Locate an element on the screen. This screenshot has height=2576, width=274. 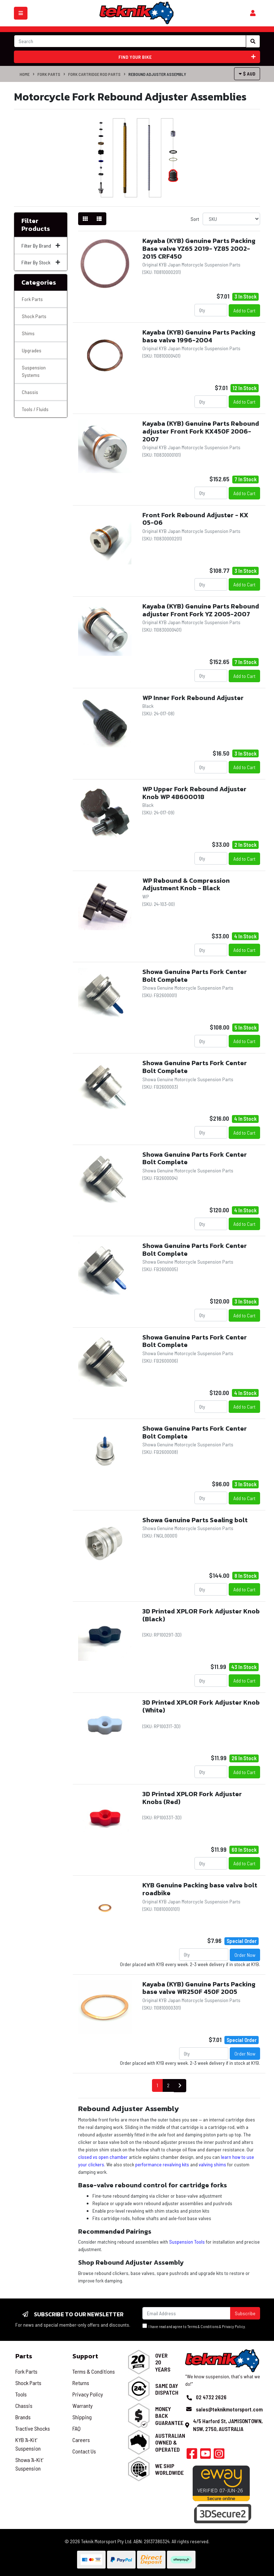
valving shims is located at coordinates (212, 2164).